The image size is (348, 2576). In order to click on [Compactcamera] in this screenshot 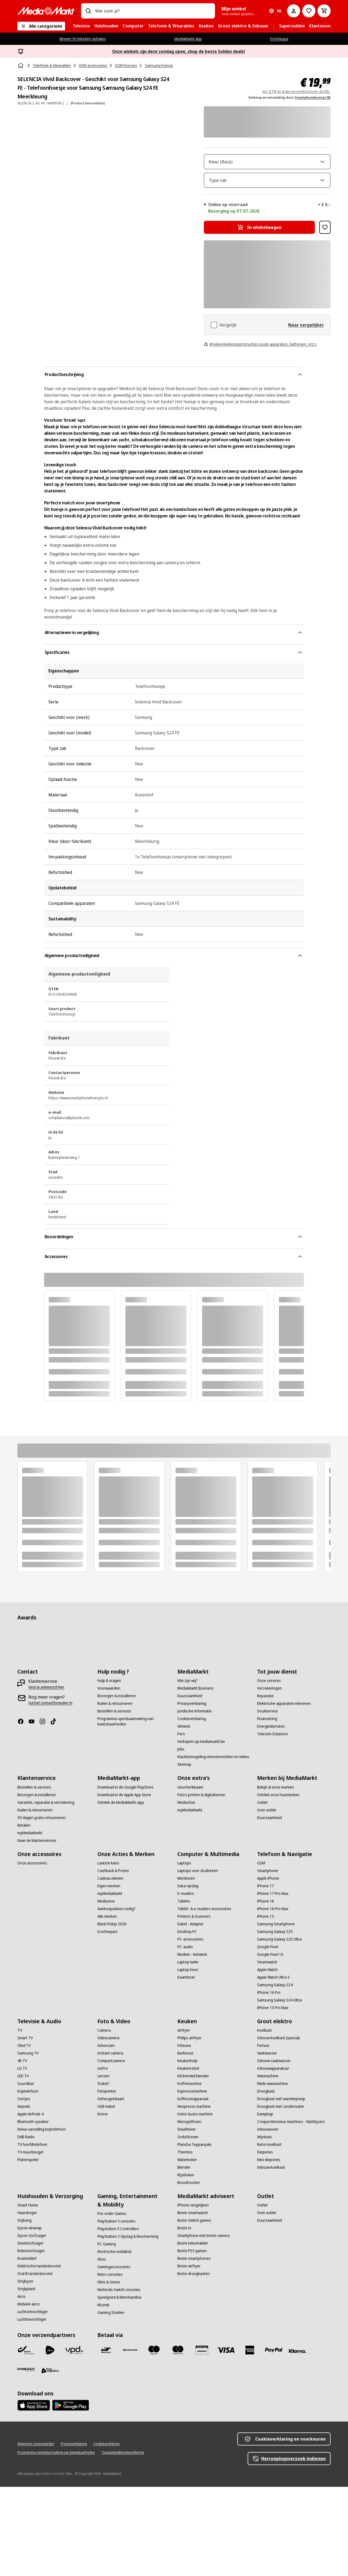, I will do `click(111, 2150)`.